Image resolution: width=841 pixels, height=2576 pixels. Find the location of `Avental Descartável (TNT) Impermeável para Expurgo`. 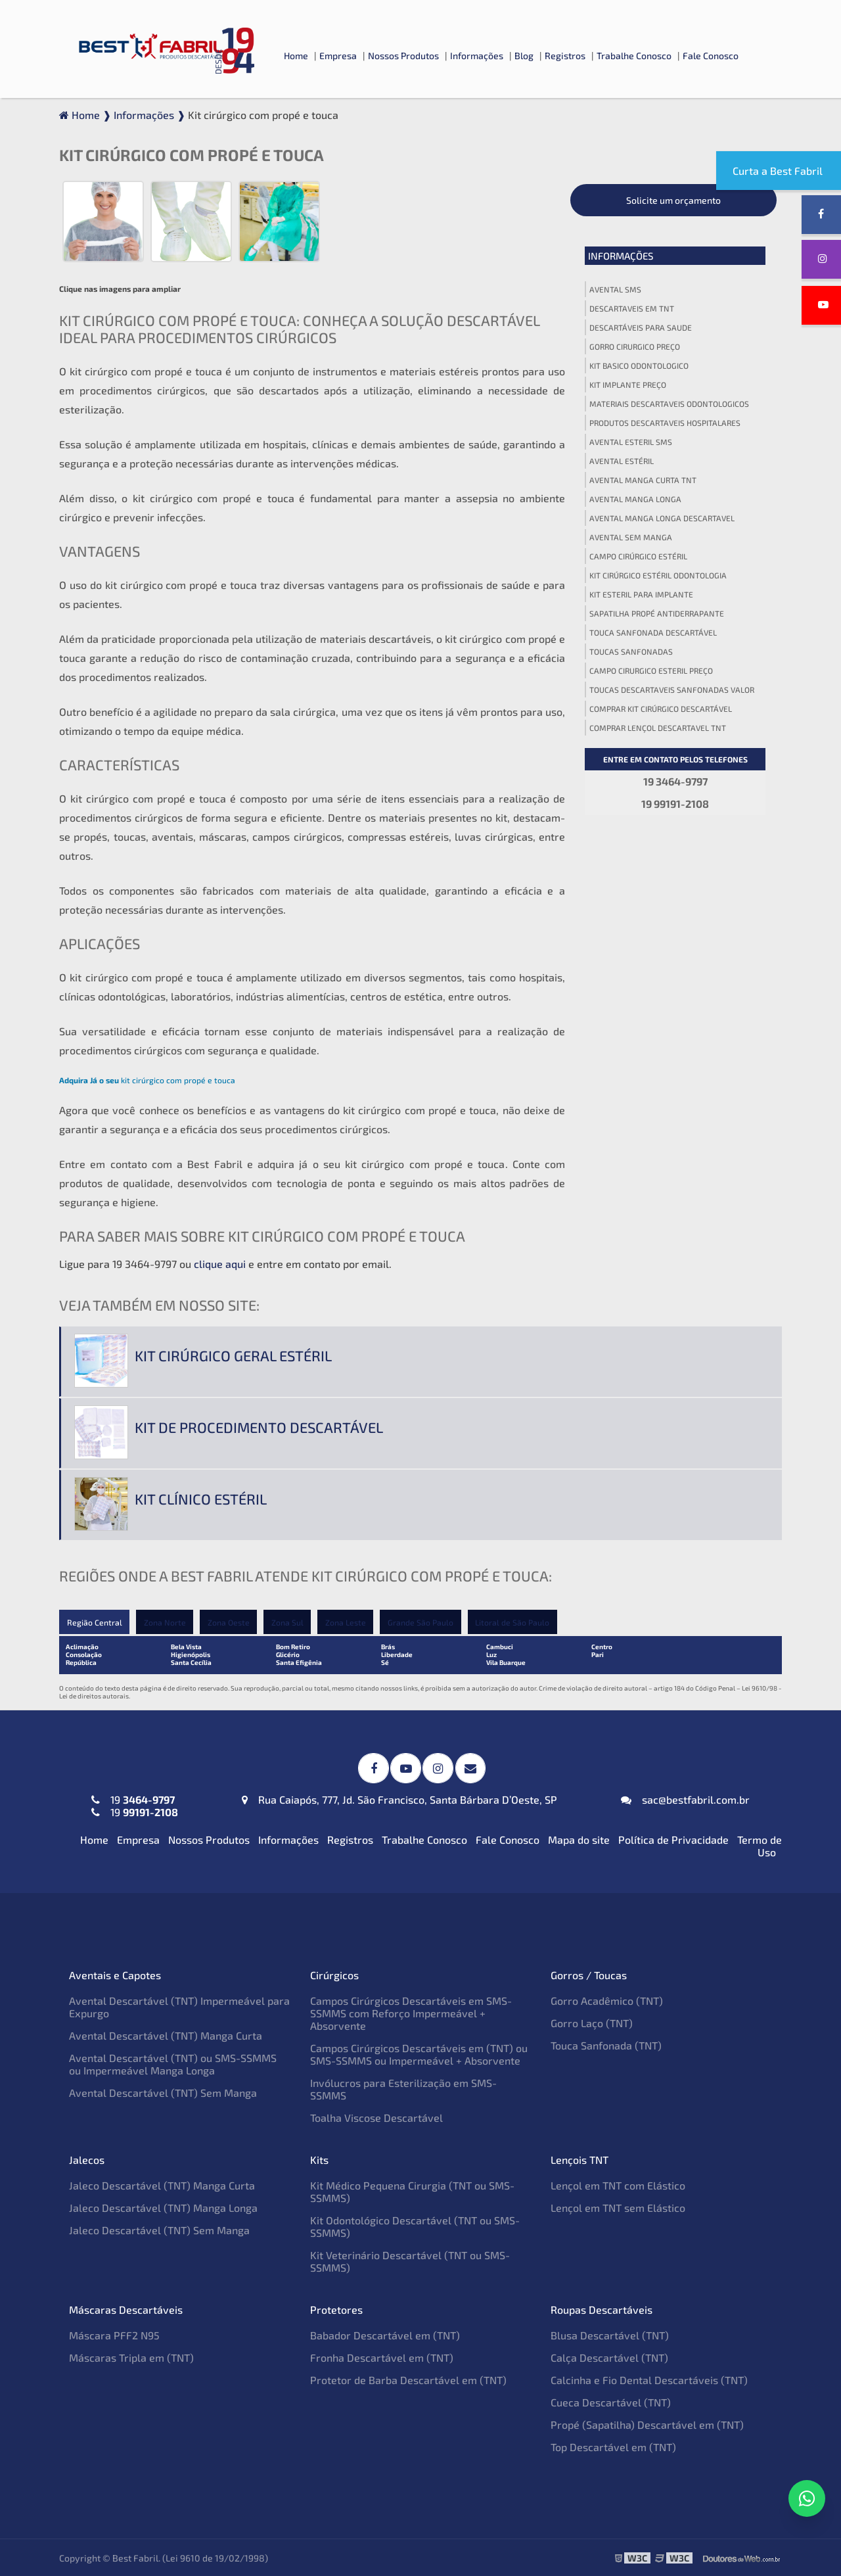

Avental Descartável (TNT) Impermeável para Expurgo is located at coordinates (179, 2006).